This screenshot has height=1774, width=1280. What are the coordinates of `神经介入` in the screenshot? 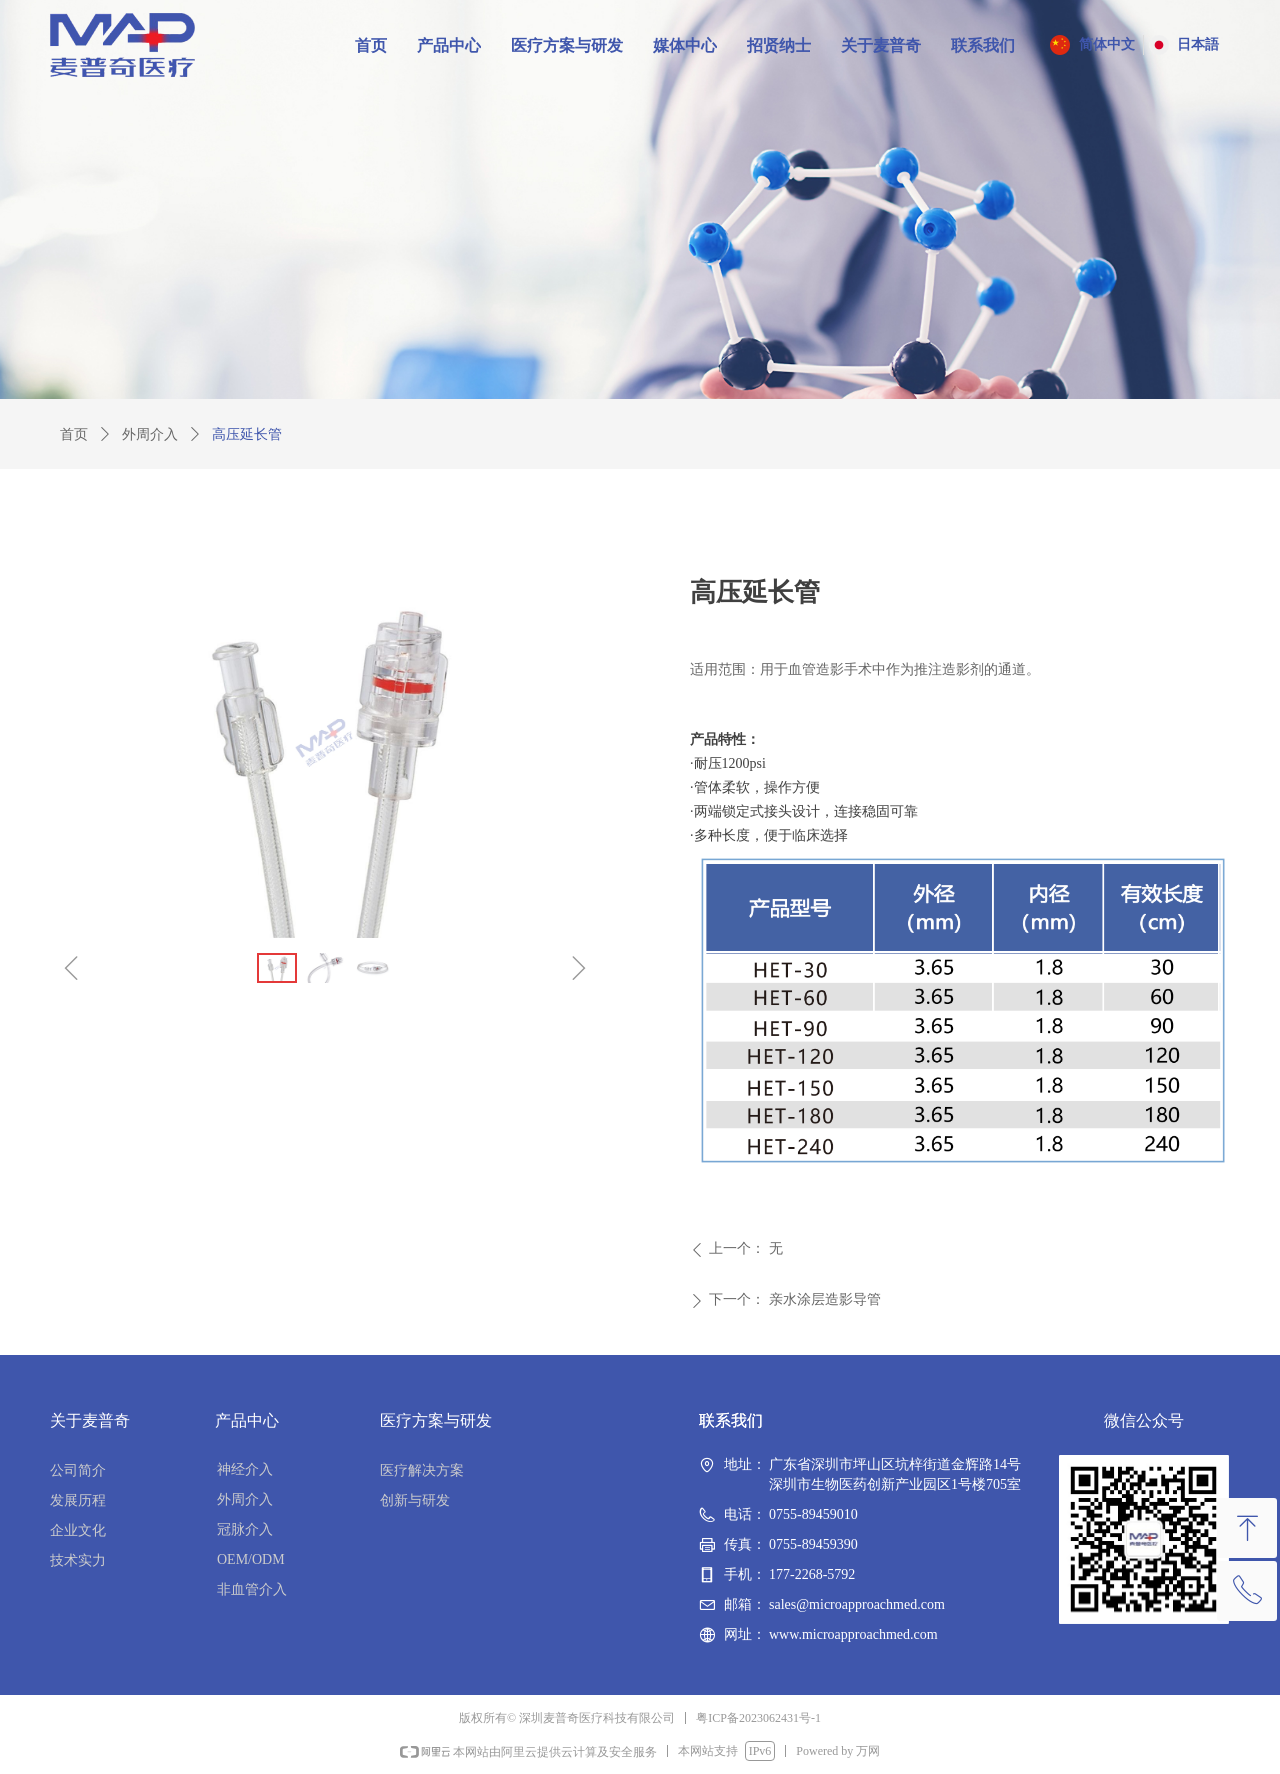 It's located at (245, 1469).